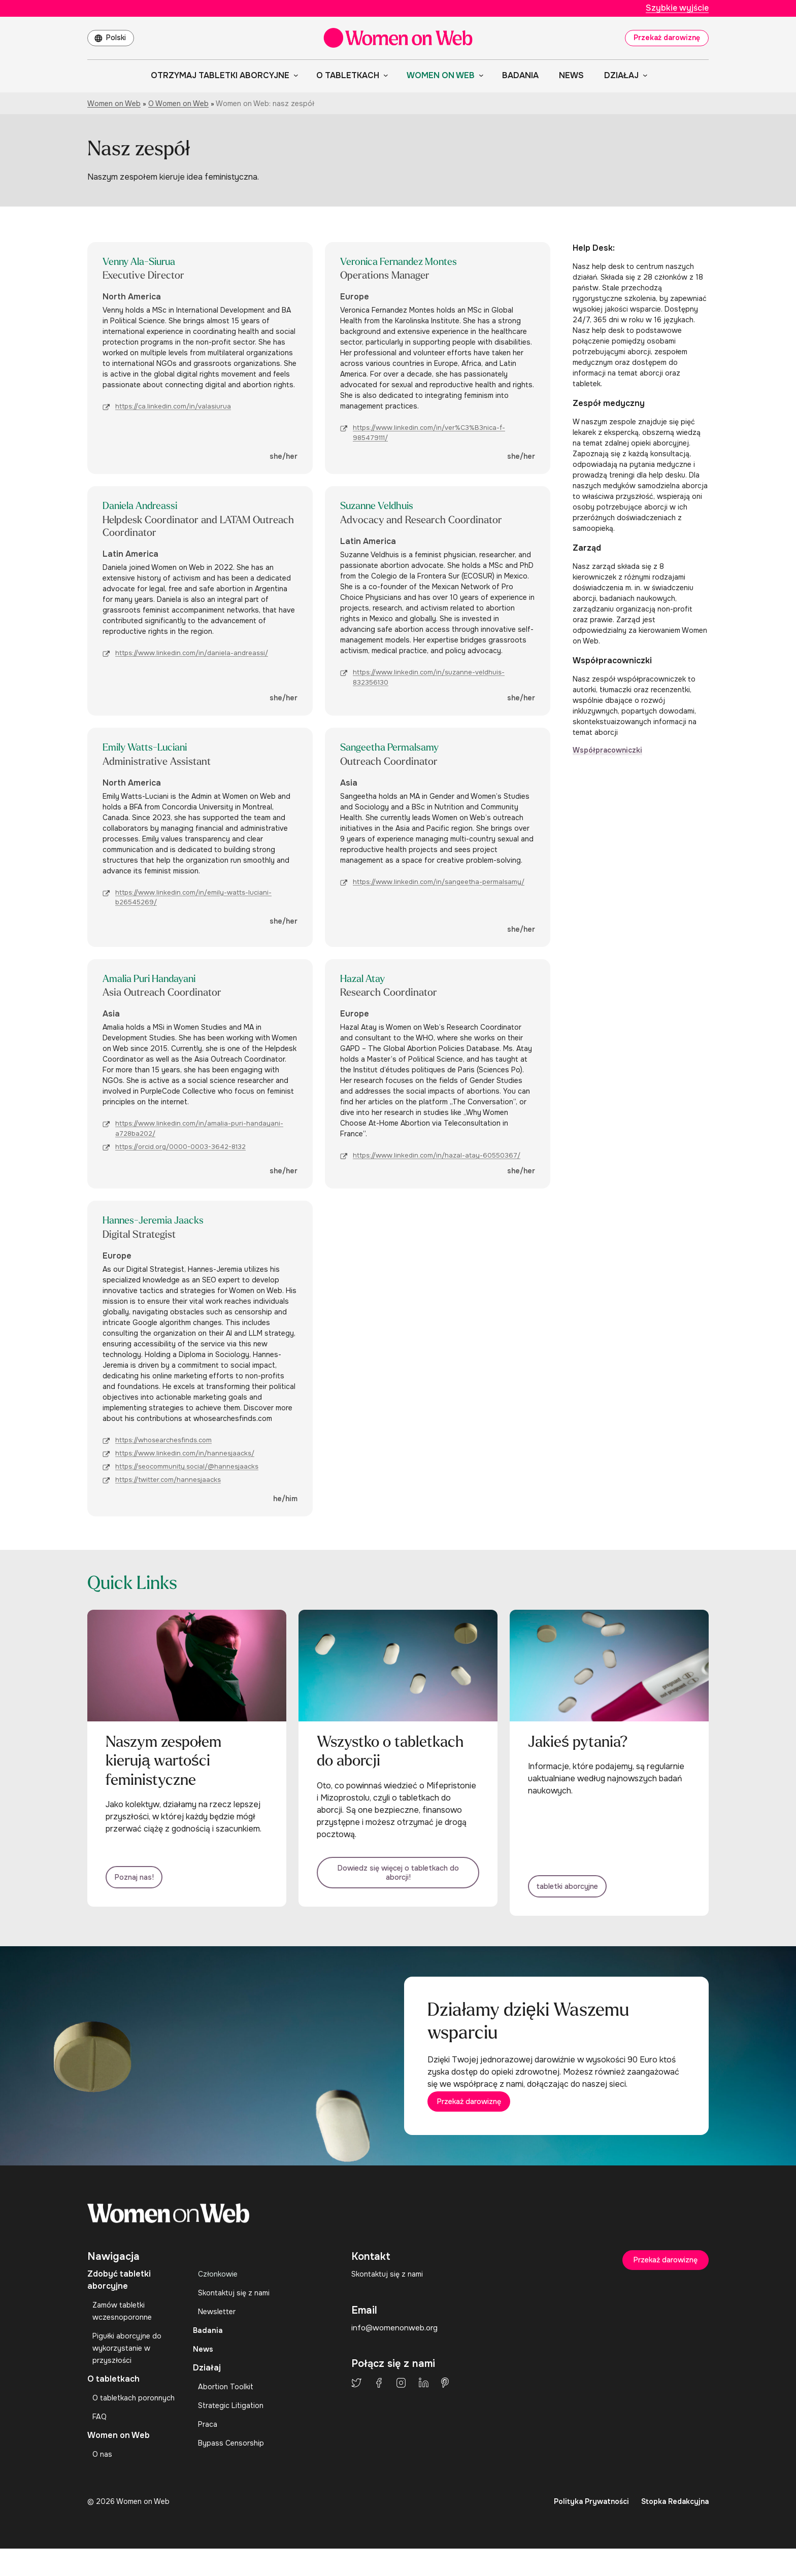 The image size is (796, 2576). What do you see at coordinates (178, 103) in the screenshot?
I see `O Women on Web` at bounding box center [178, 103].